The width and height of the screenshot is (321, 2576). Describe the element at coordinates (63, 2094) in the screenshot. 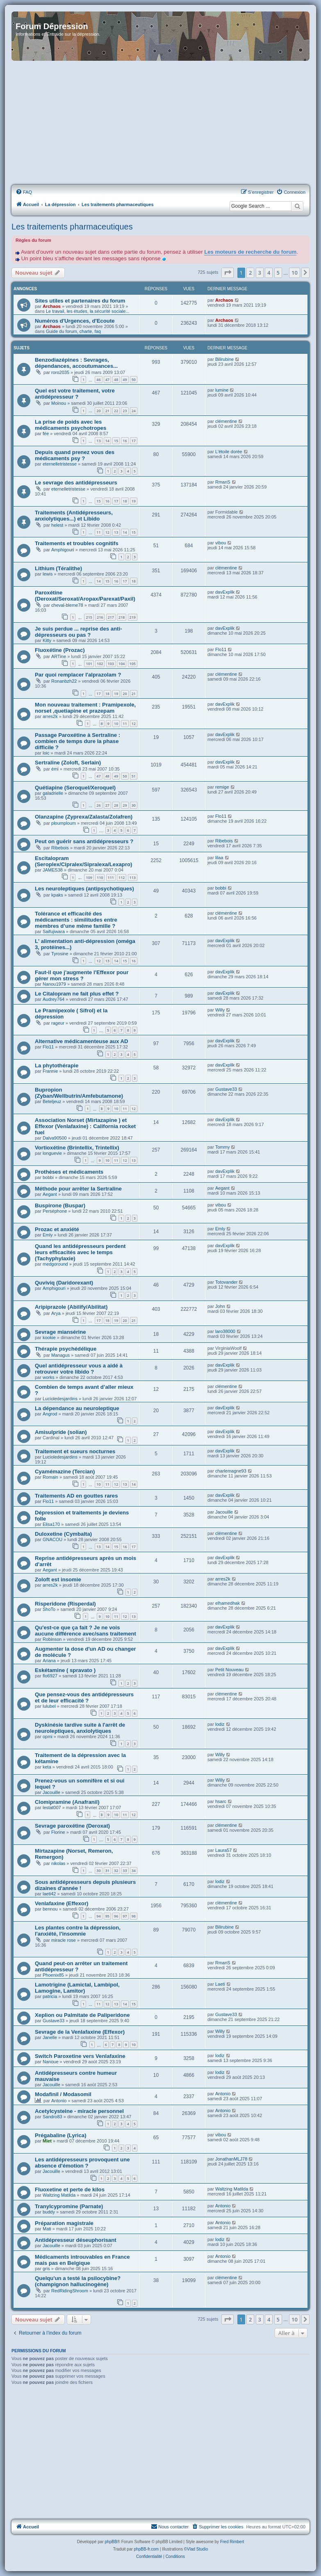

I see `Modafinil / Modasomil` at that location.